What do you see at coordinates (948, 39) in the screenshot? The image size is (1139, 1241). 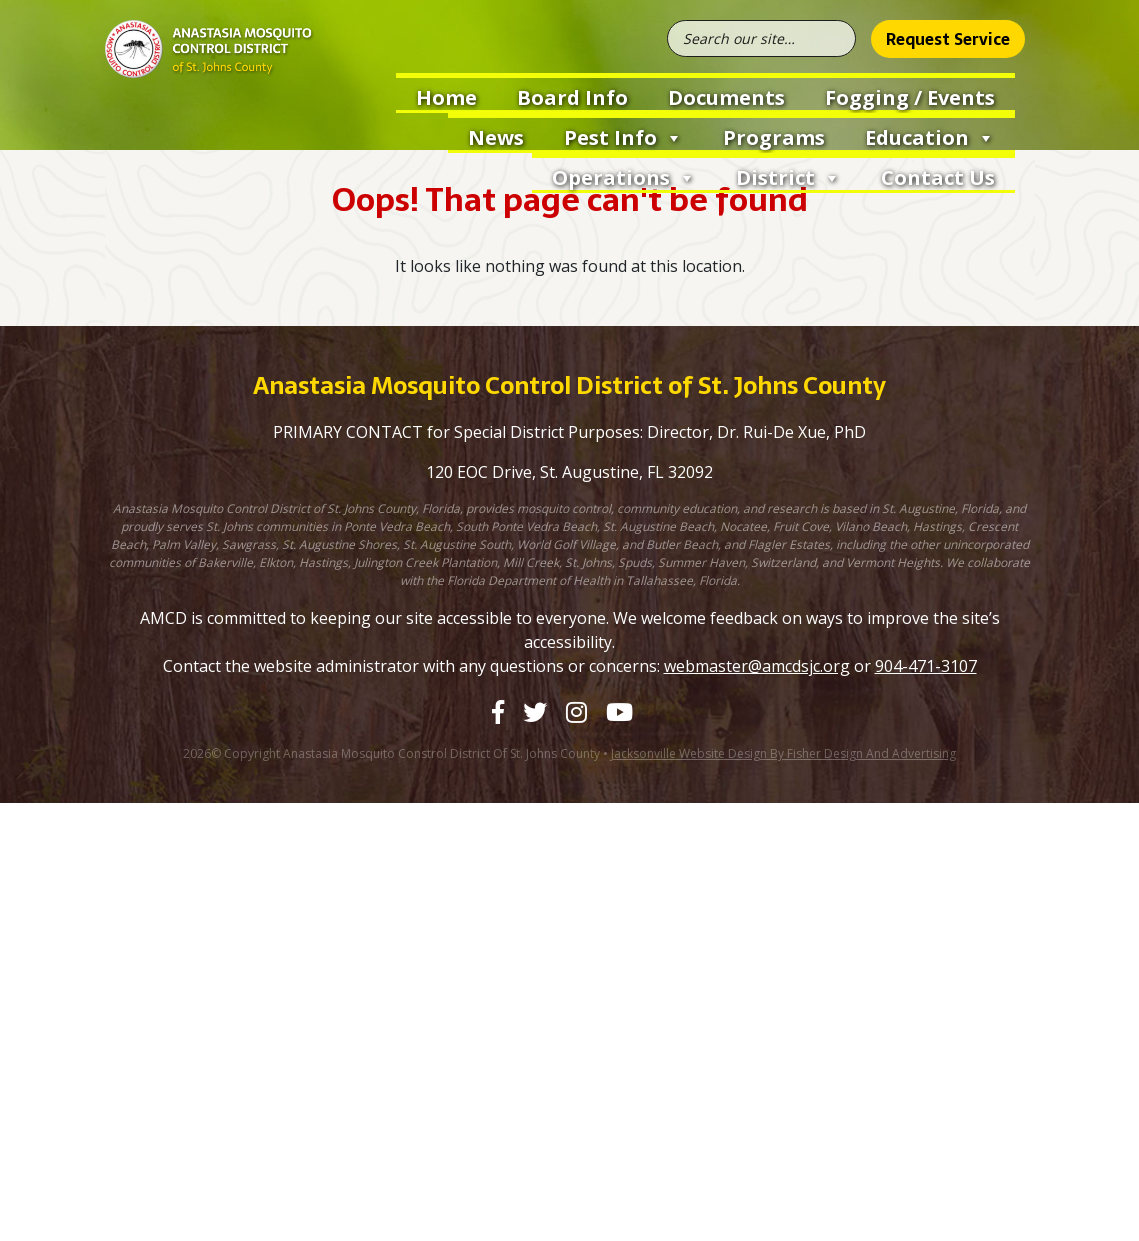 I see `Request Service` at bounding box center [948, 39].